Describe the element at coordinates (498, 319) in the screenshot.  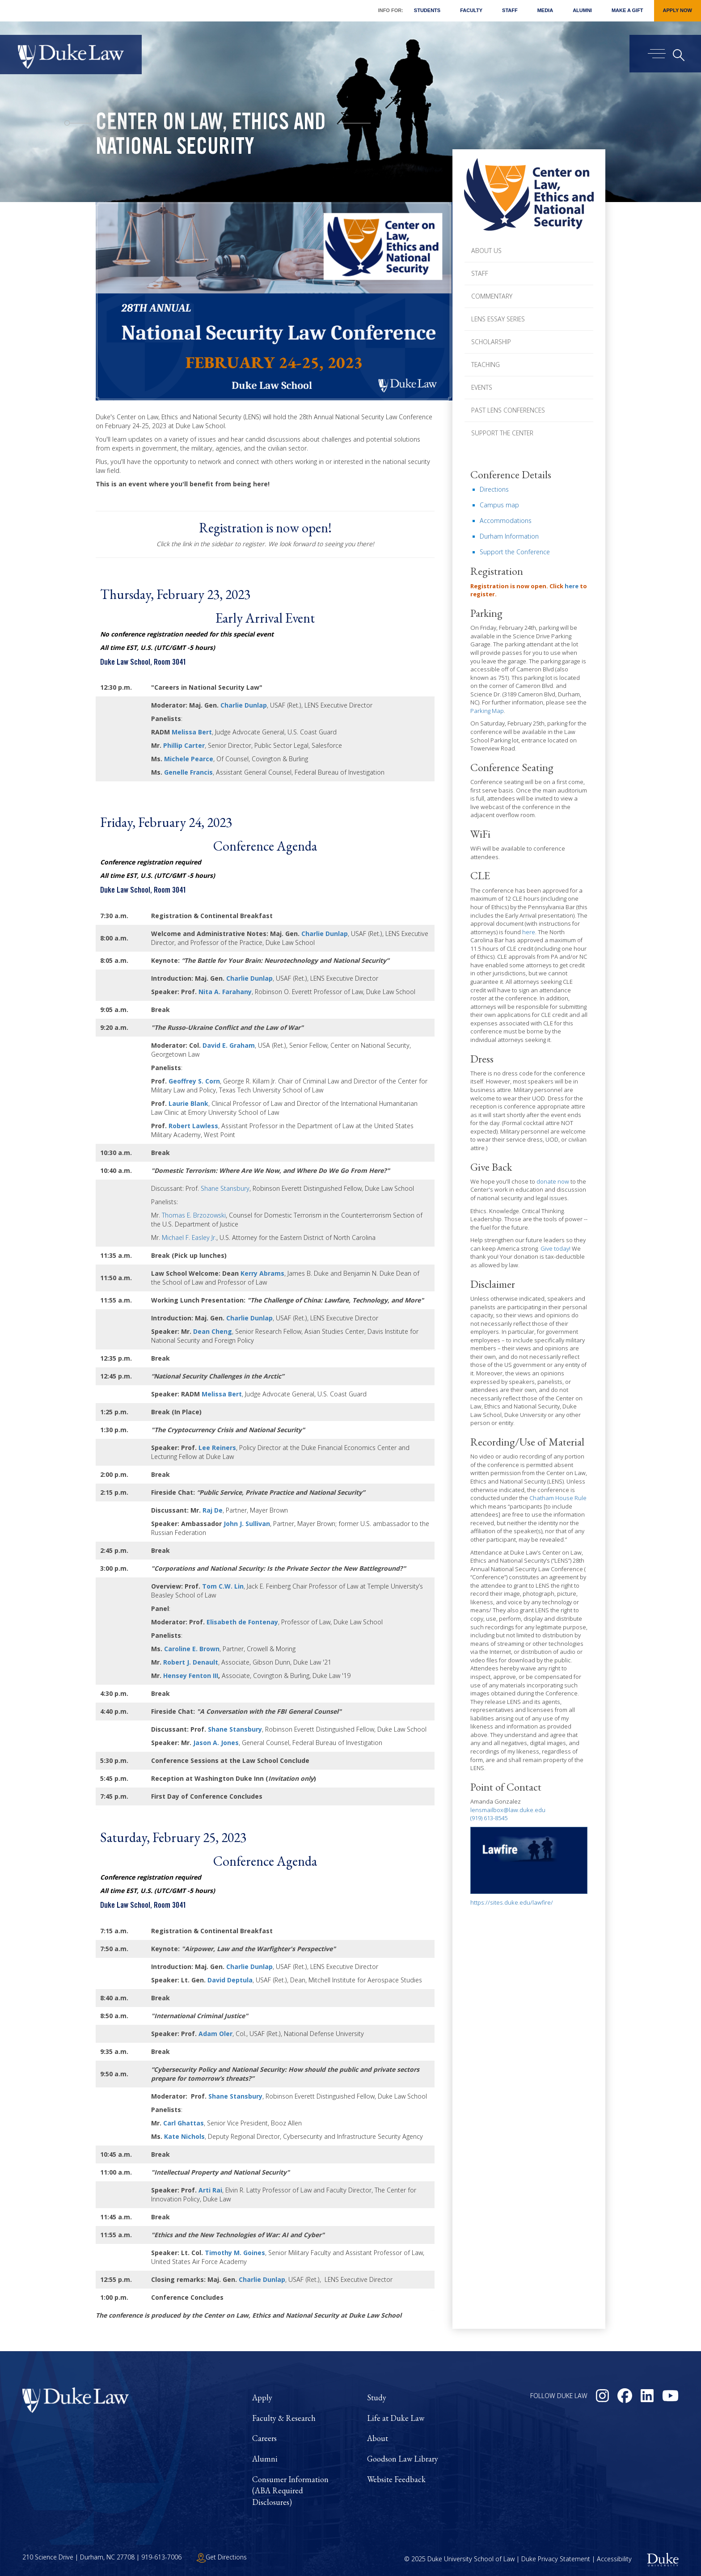
I see `LENS Essay Series` at that location.